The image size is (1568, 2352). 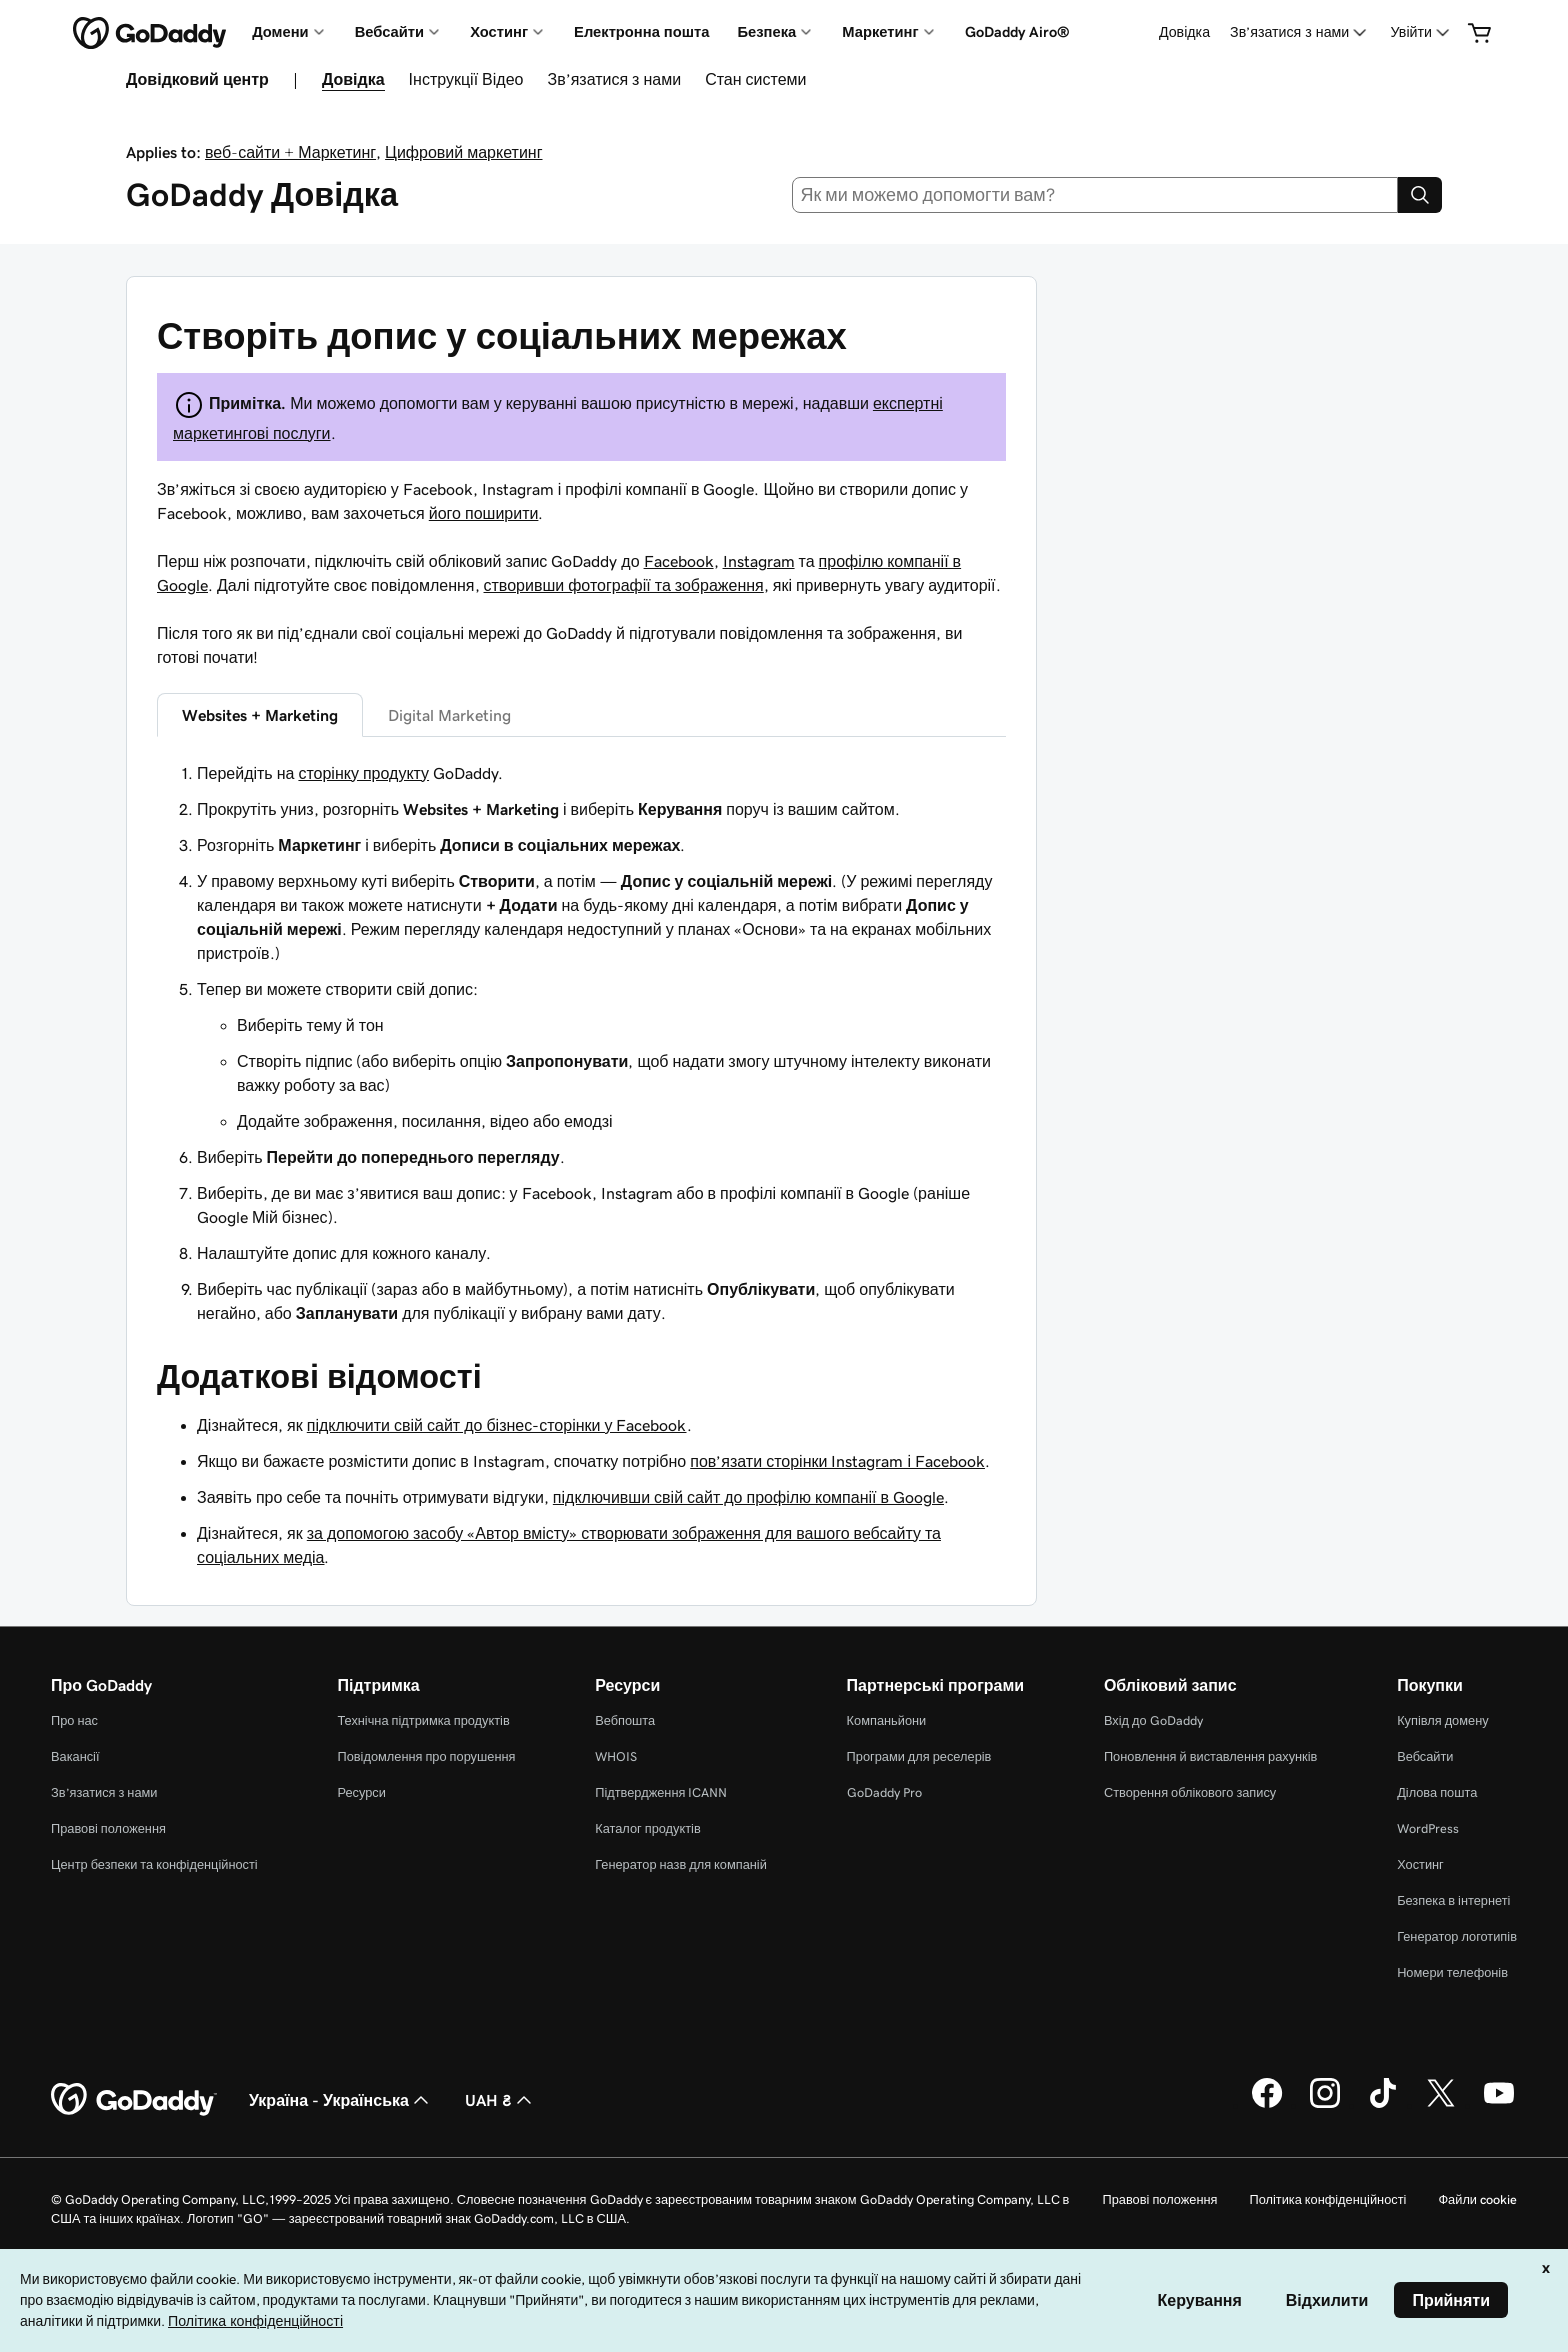 I want to click on його поширити, so click(x=484, y=513).